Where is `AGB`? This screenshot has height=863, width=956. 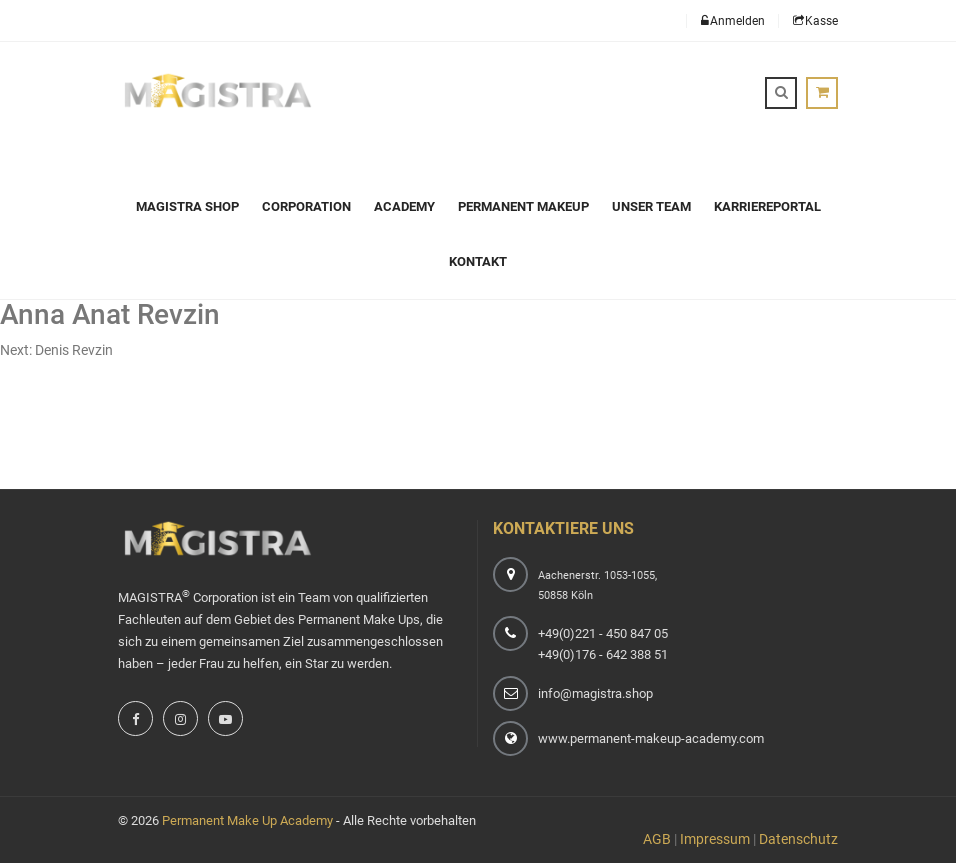 AGB is located at coordinates (657, 839).